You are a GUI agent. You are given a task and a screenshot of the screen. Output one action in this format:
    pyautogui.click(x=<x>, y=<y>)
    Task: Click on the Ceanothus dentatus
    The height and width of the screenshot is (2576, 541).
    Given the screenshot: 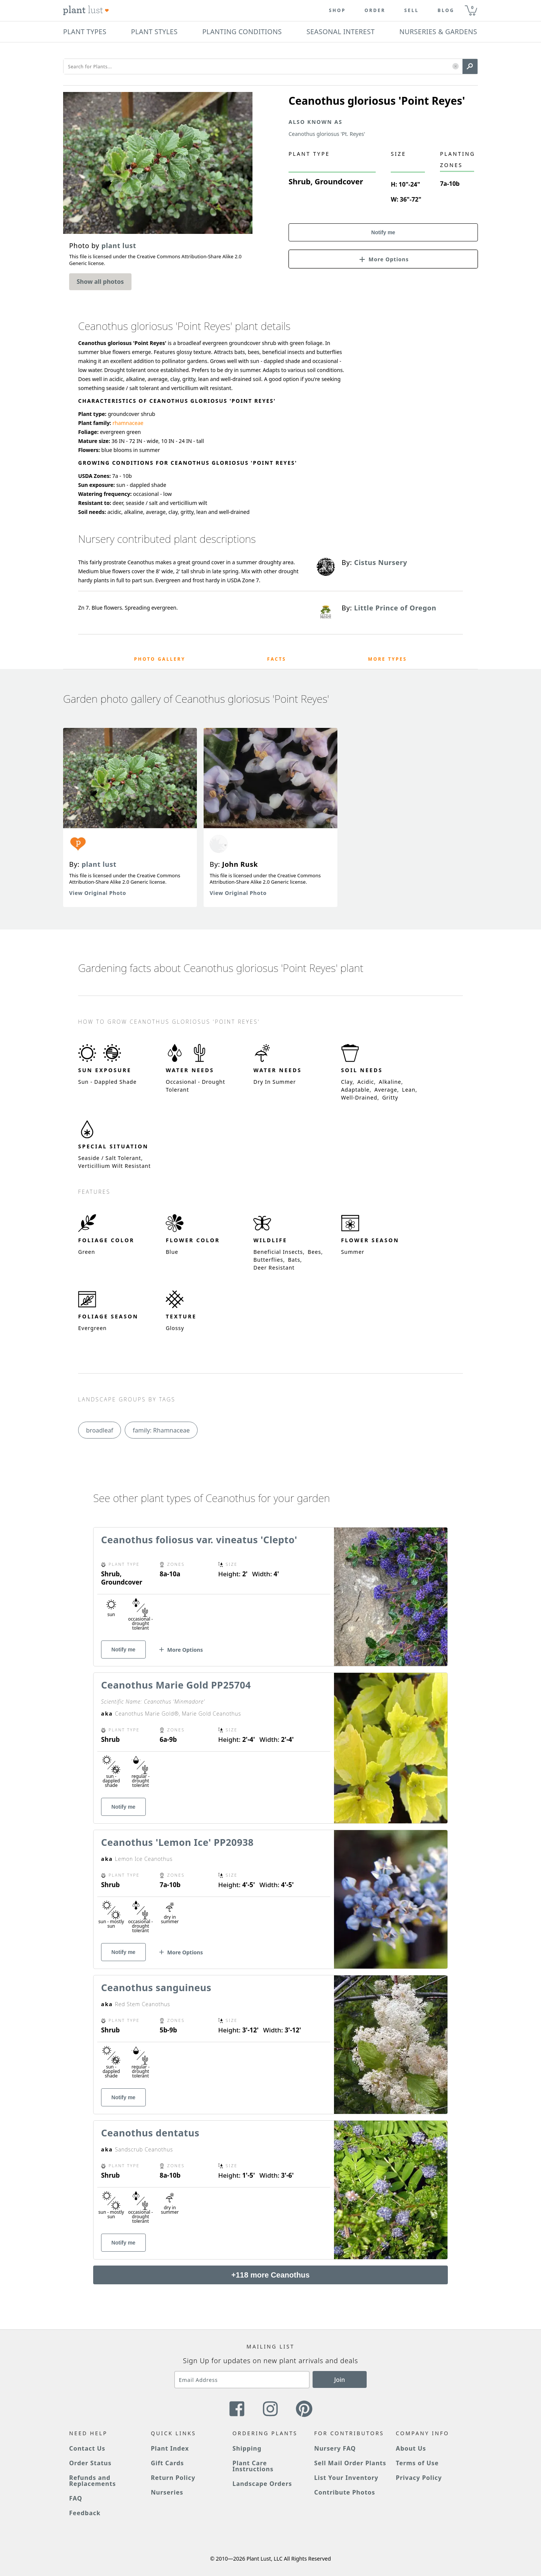 What is the action you would take?
    pyautogui.click(x=150, y=2132)
    